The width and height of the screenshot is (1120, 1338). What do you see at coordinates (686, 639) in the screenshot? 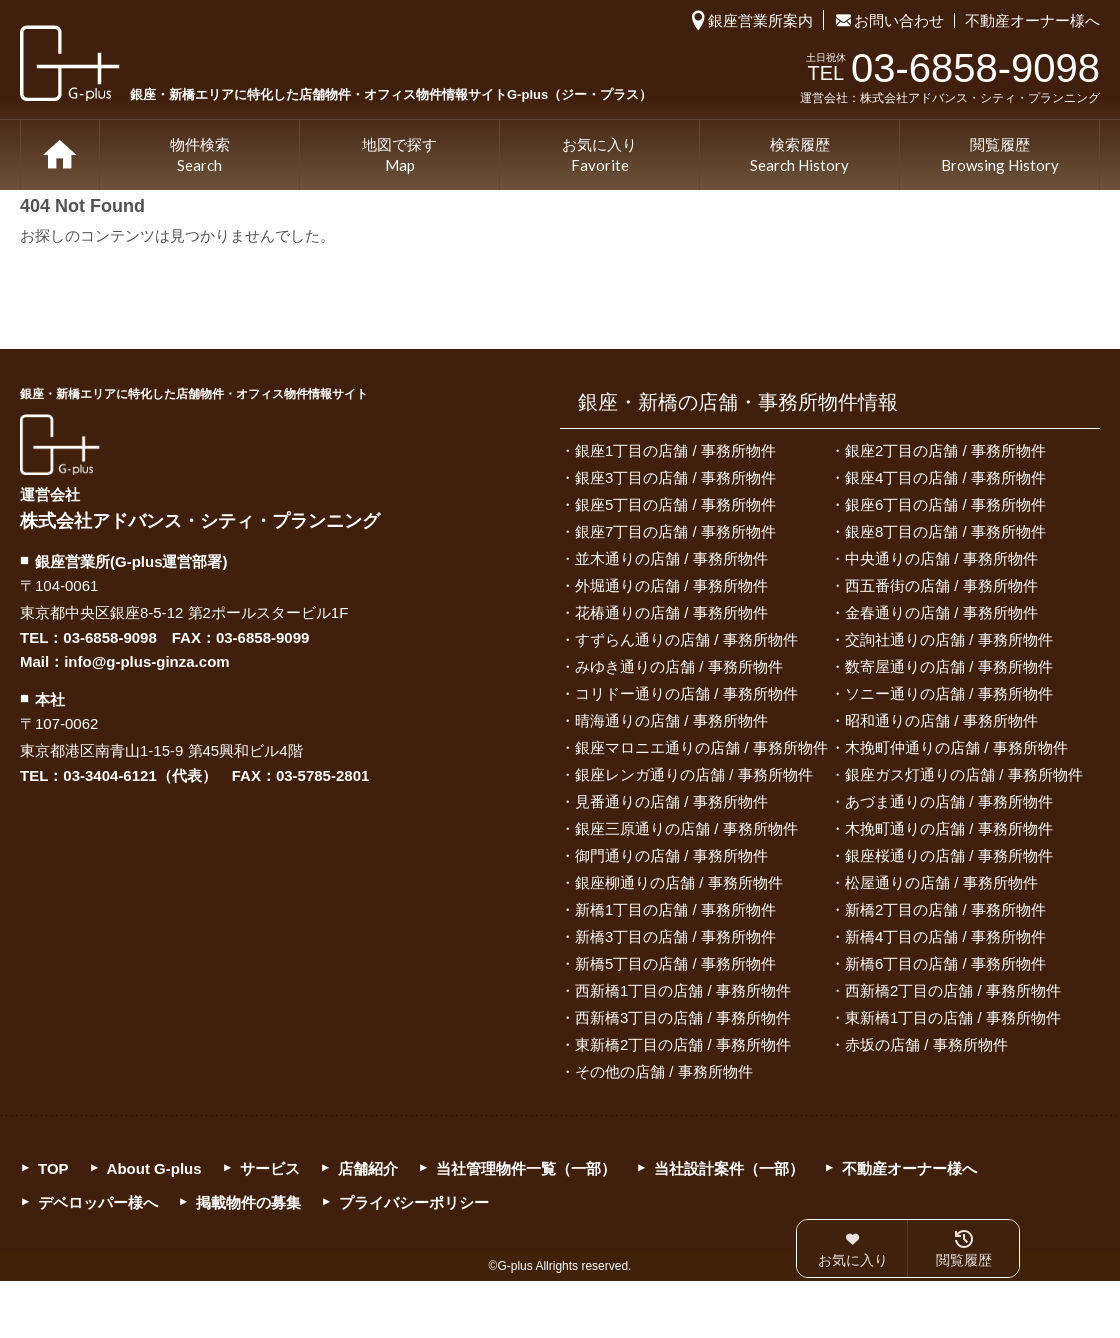
I see `すずらん通りの店舗 / 事務所物件` at bounding box center [686, 639].